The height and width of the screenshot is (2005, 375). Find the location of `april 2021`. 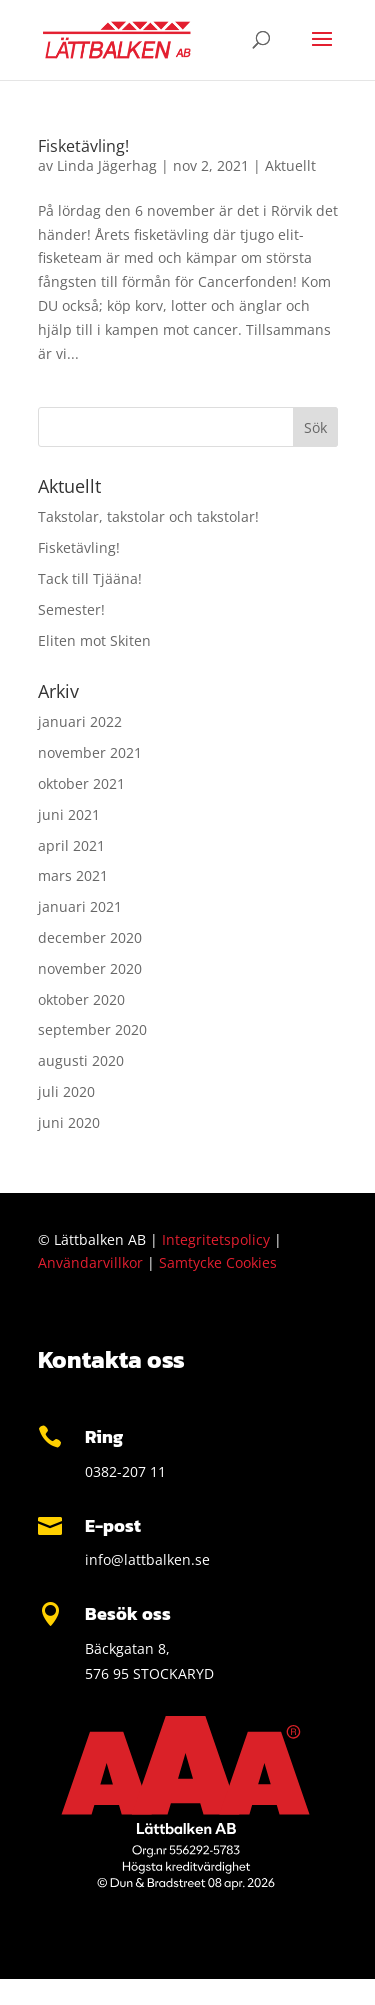

april 2021 is located at coordinates (71, 845).